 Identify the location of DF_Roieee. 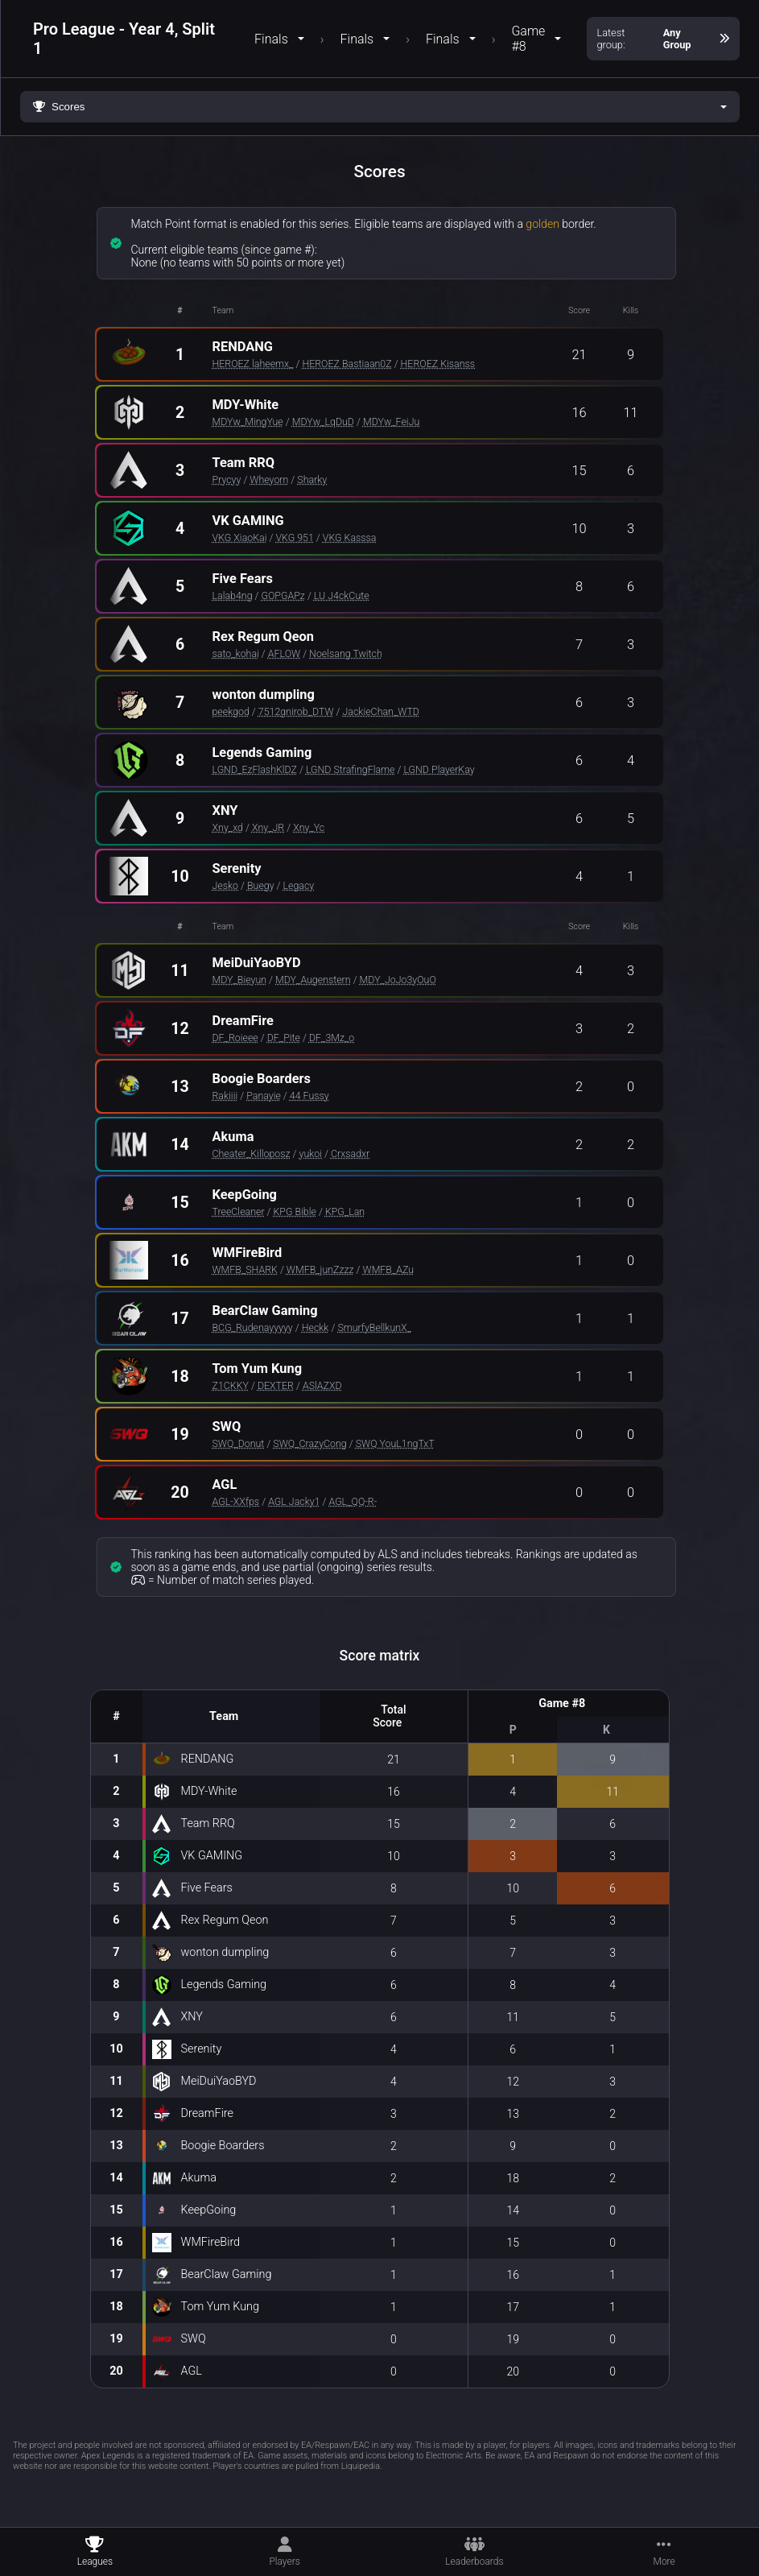
(235, 1038).